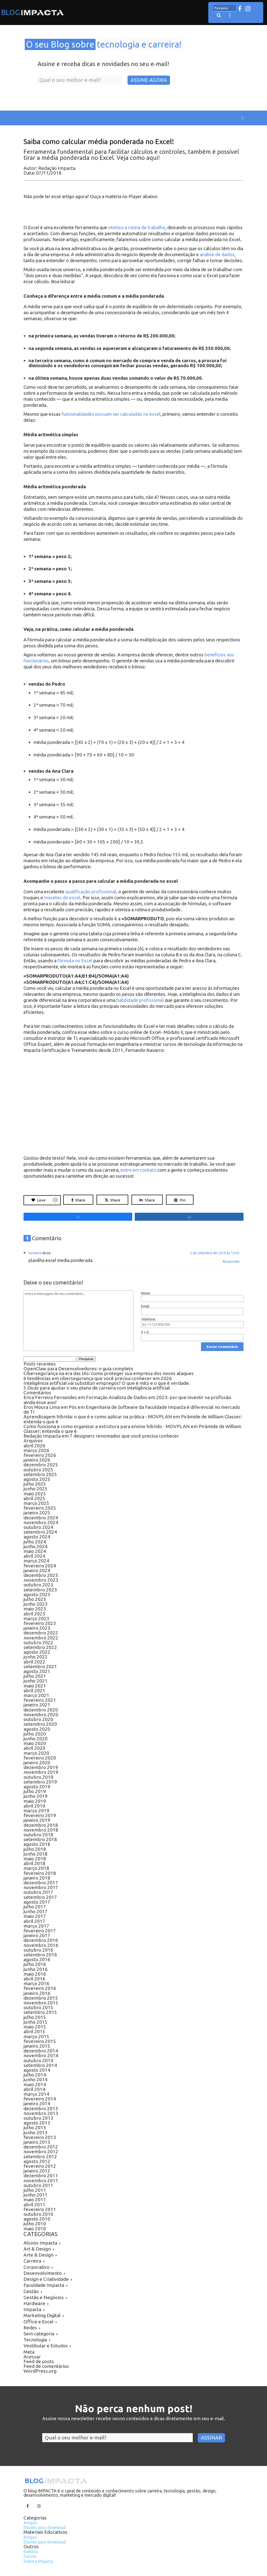 The image size is (267, 2576). What do you see at coordinates (39, 2255) in the screenshot?
I see `Arte & Design` at bounding box center [39, 2255].